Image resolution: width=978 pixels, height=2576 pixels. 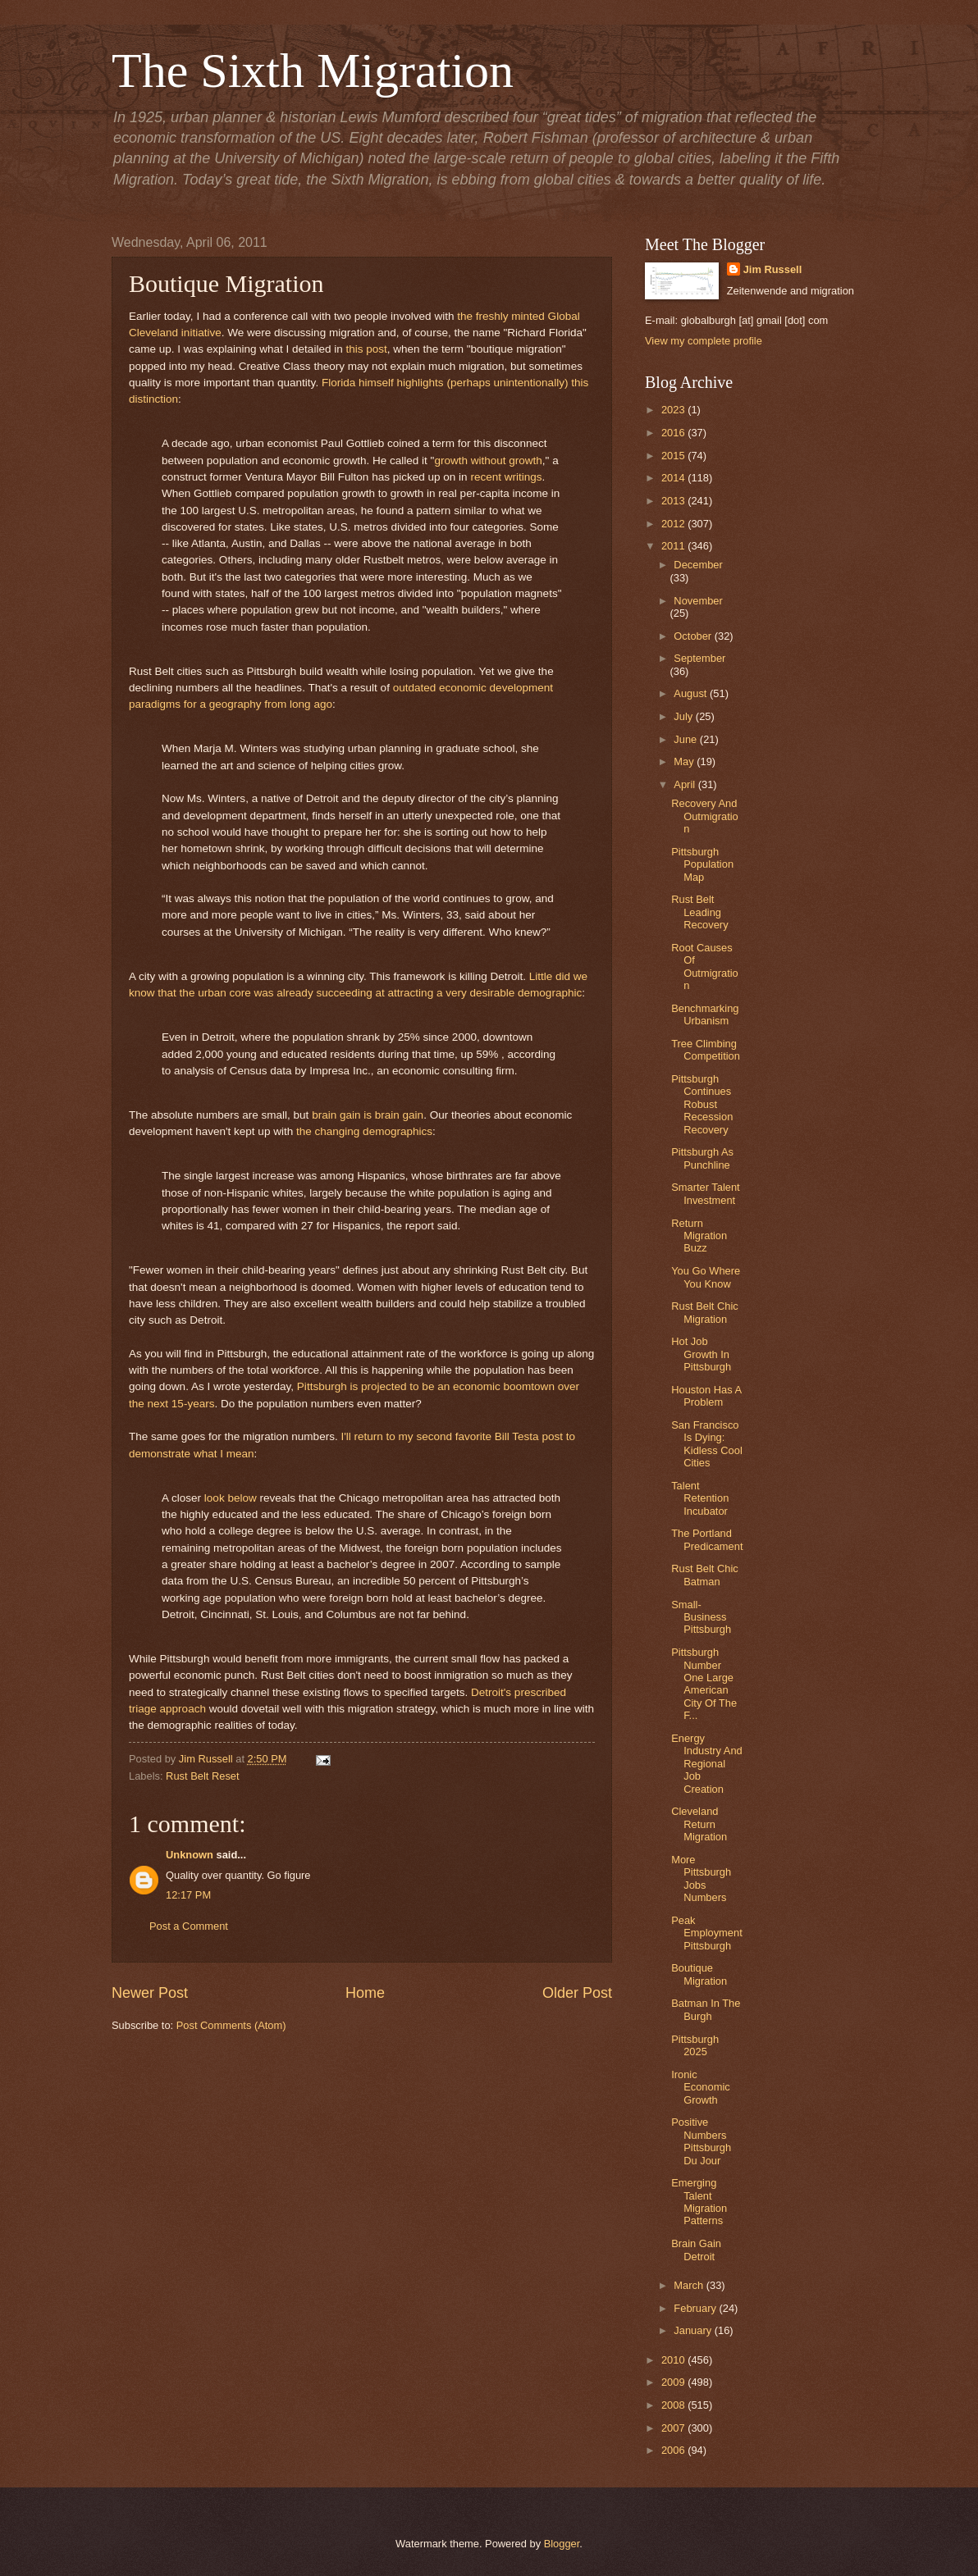 I want to click on 2011, so click(x=674, y=546).